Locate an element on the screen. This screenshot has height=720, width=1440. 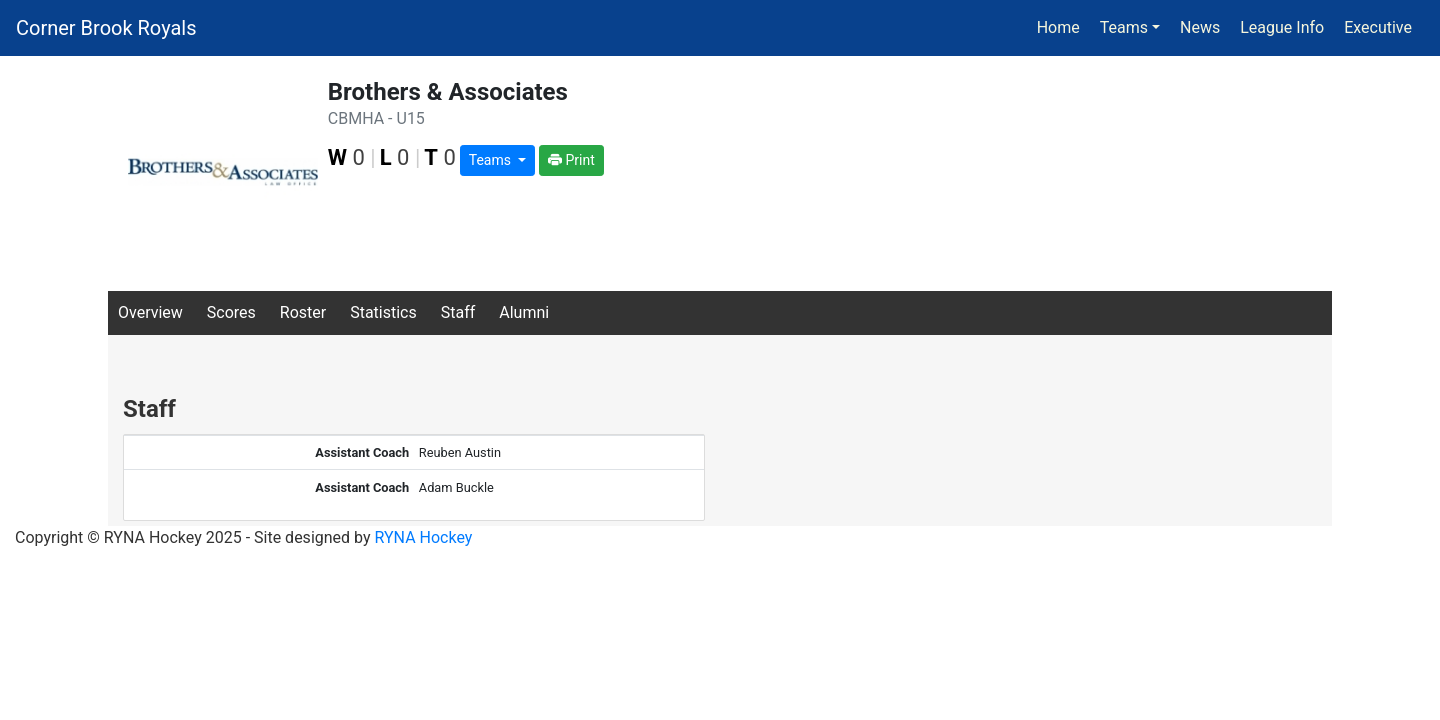
Executive is located at coordinates (1378, 27).